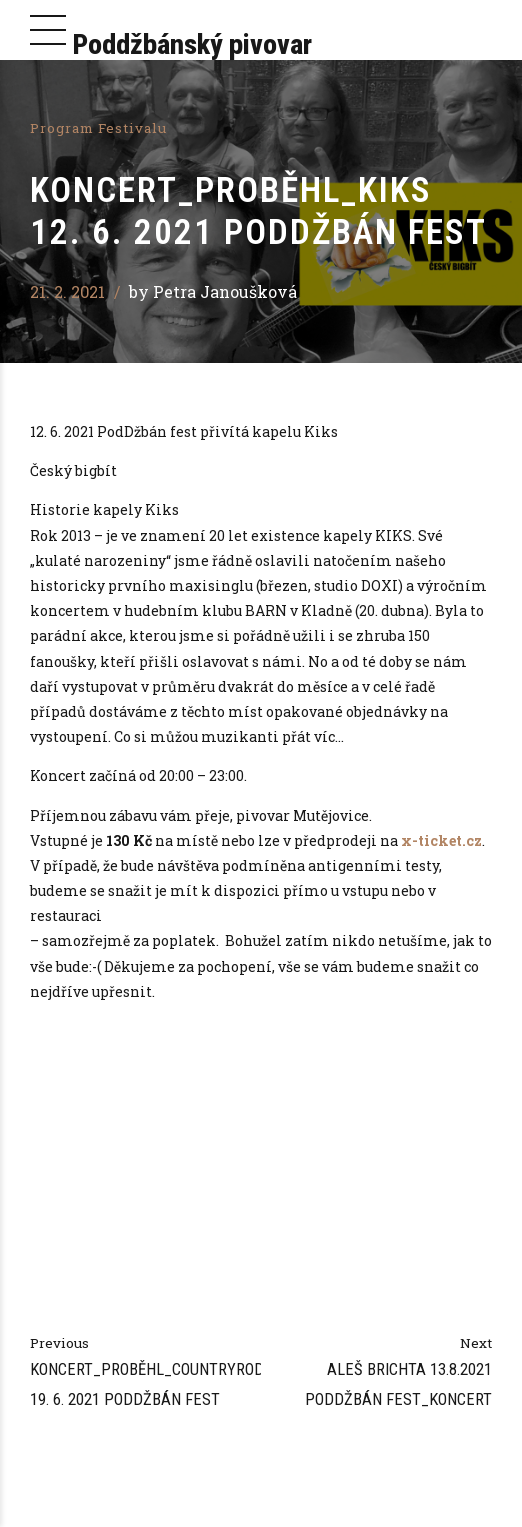  Describe the element at coordinates (192, 44) in the screenshot. I see `Poddžbánský pivovar` at that location.